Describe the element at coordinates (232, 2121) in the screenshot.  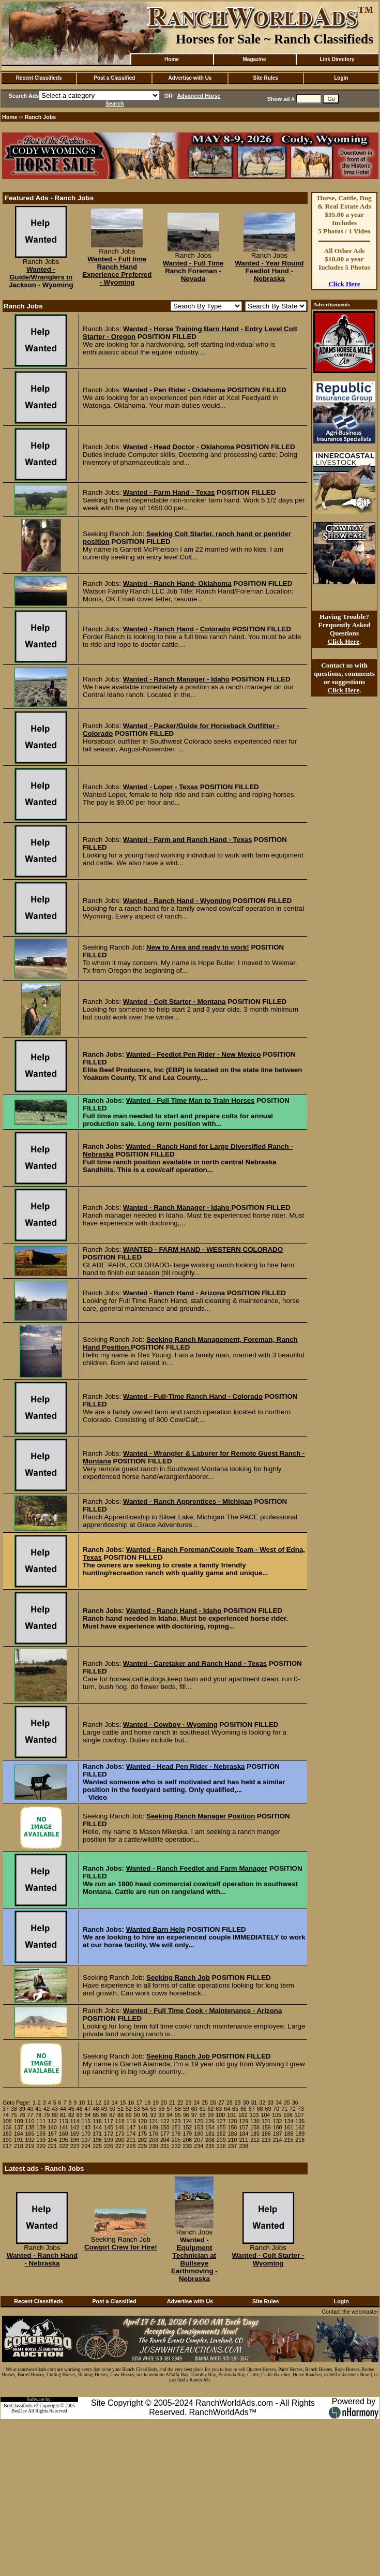
I see `128` at that location.